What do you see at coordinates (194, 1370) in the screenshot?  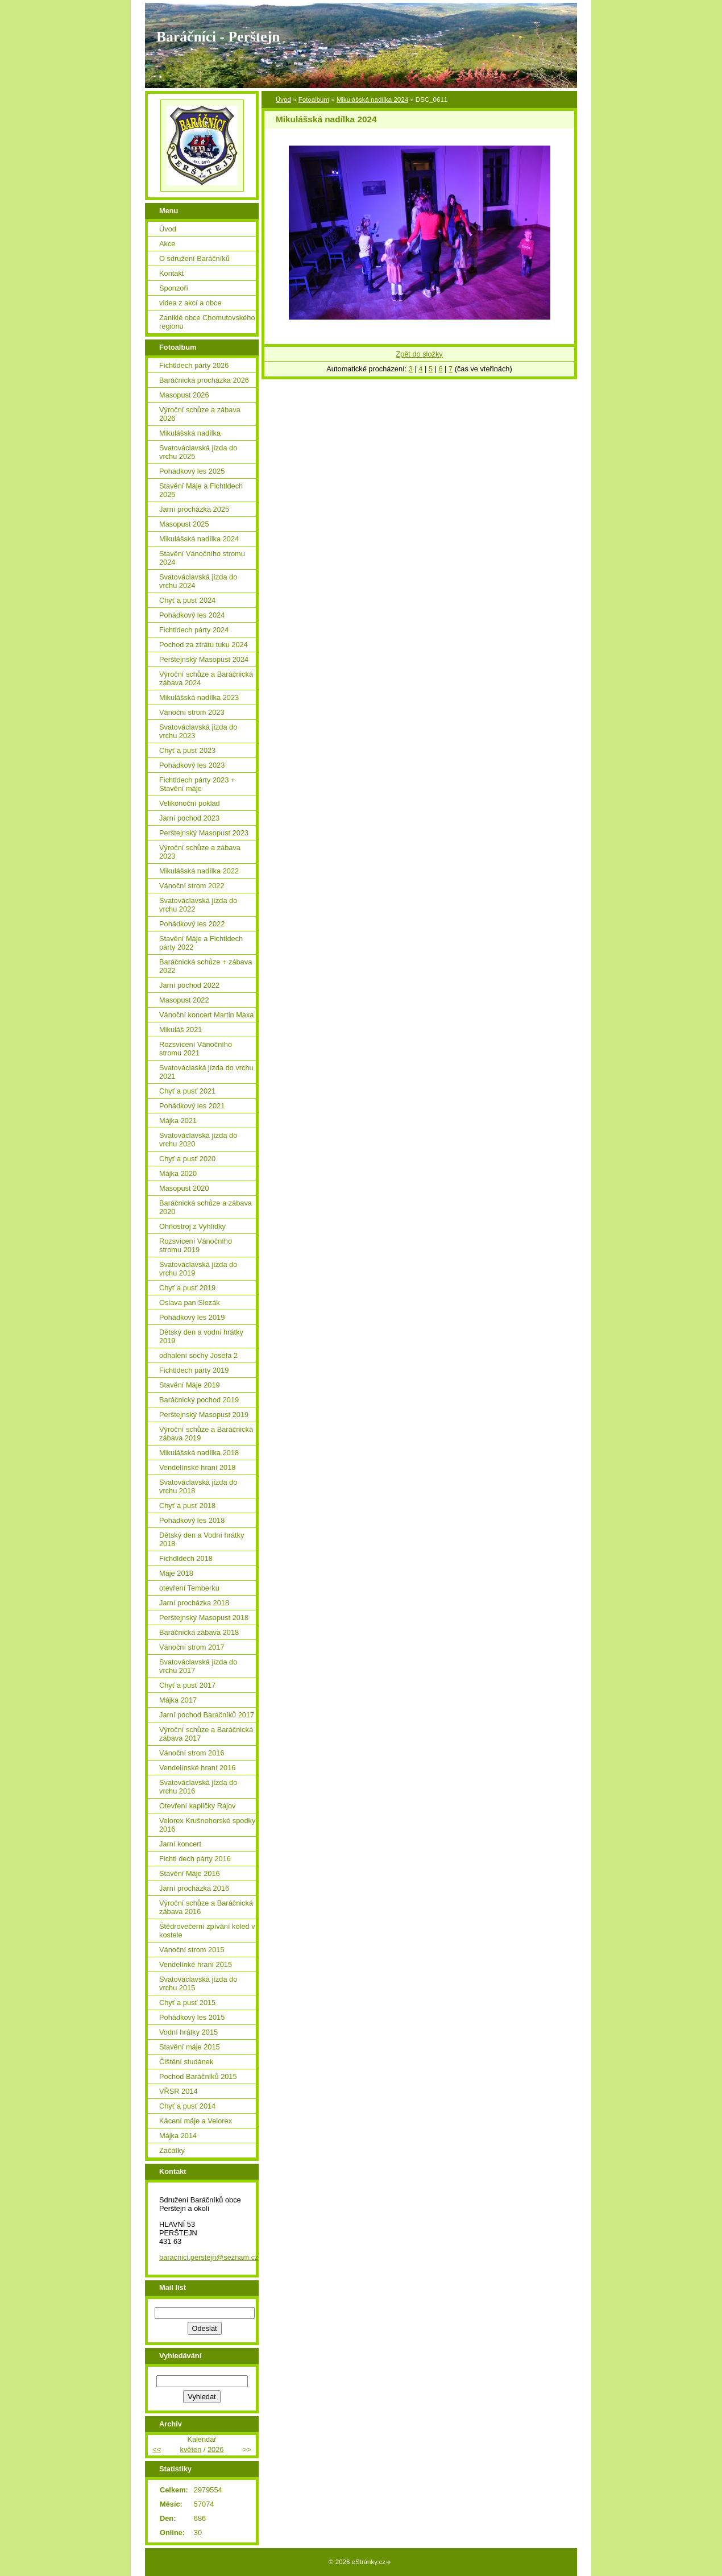 I see `Fichtldech párty 2019` at bounding box center [194, 1370].